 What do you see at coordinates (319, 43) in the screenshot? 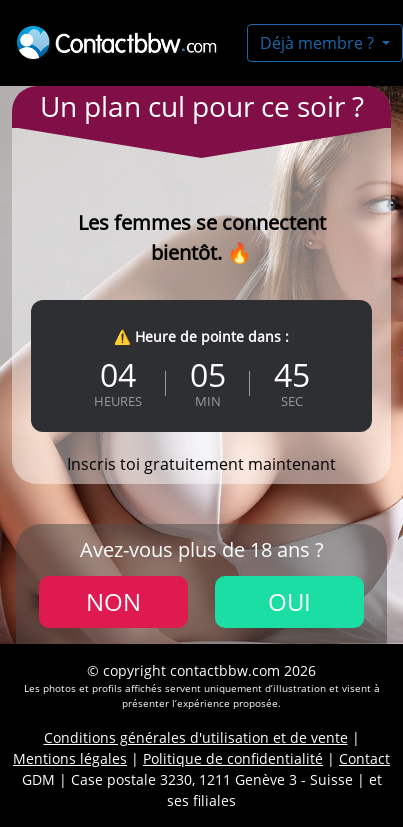
I see `Déjà membre ?` at bounding box center [319, 43].